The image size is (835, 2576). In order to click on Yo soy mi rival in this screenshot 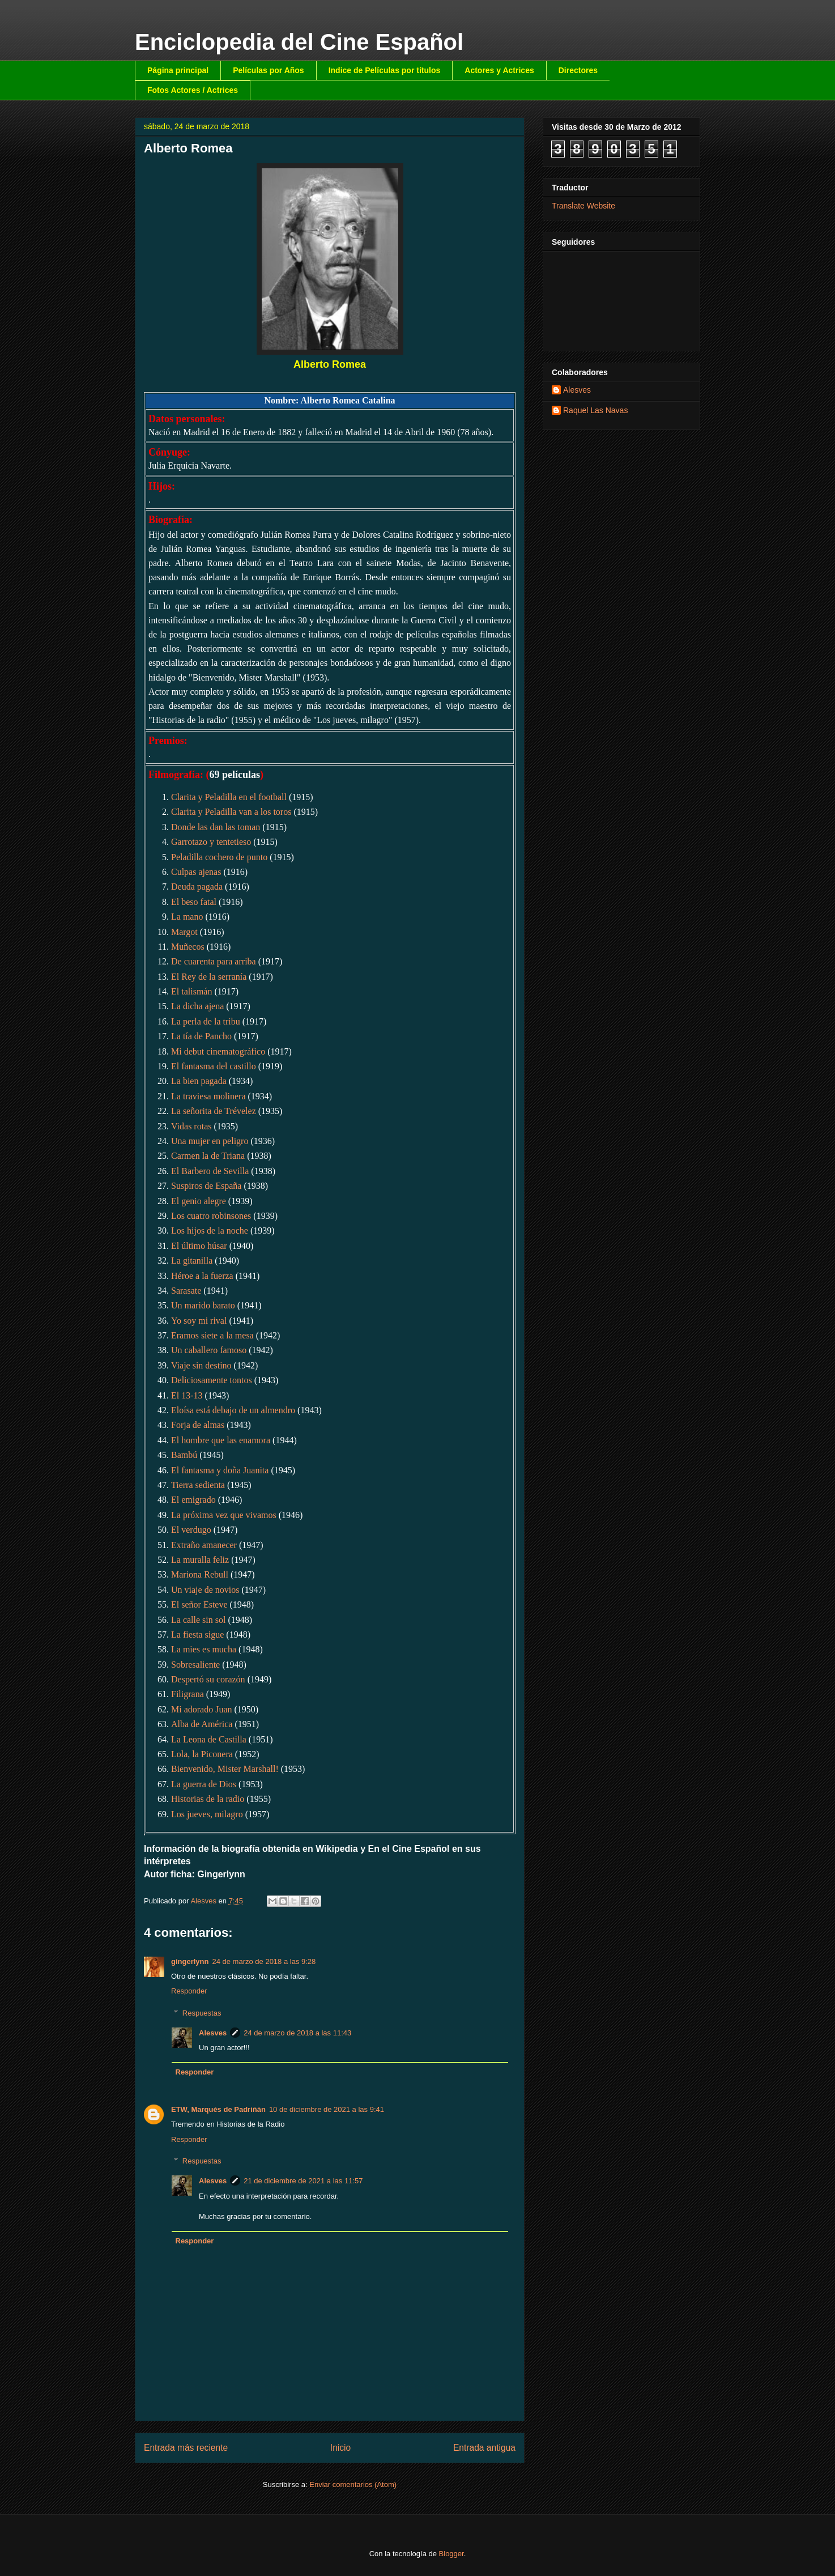, I will do `click(199, 1320)`.